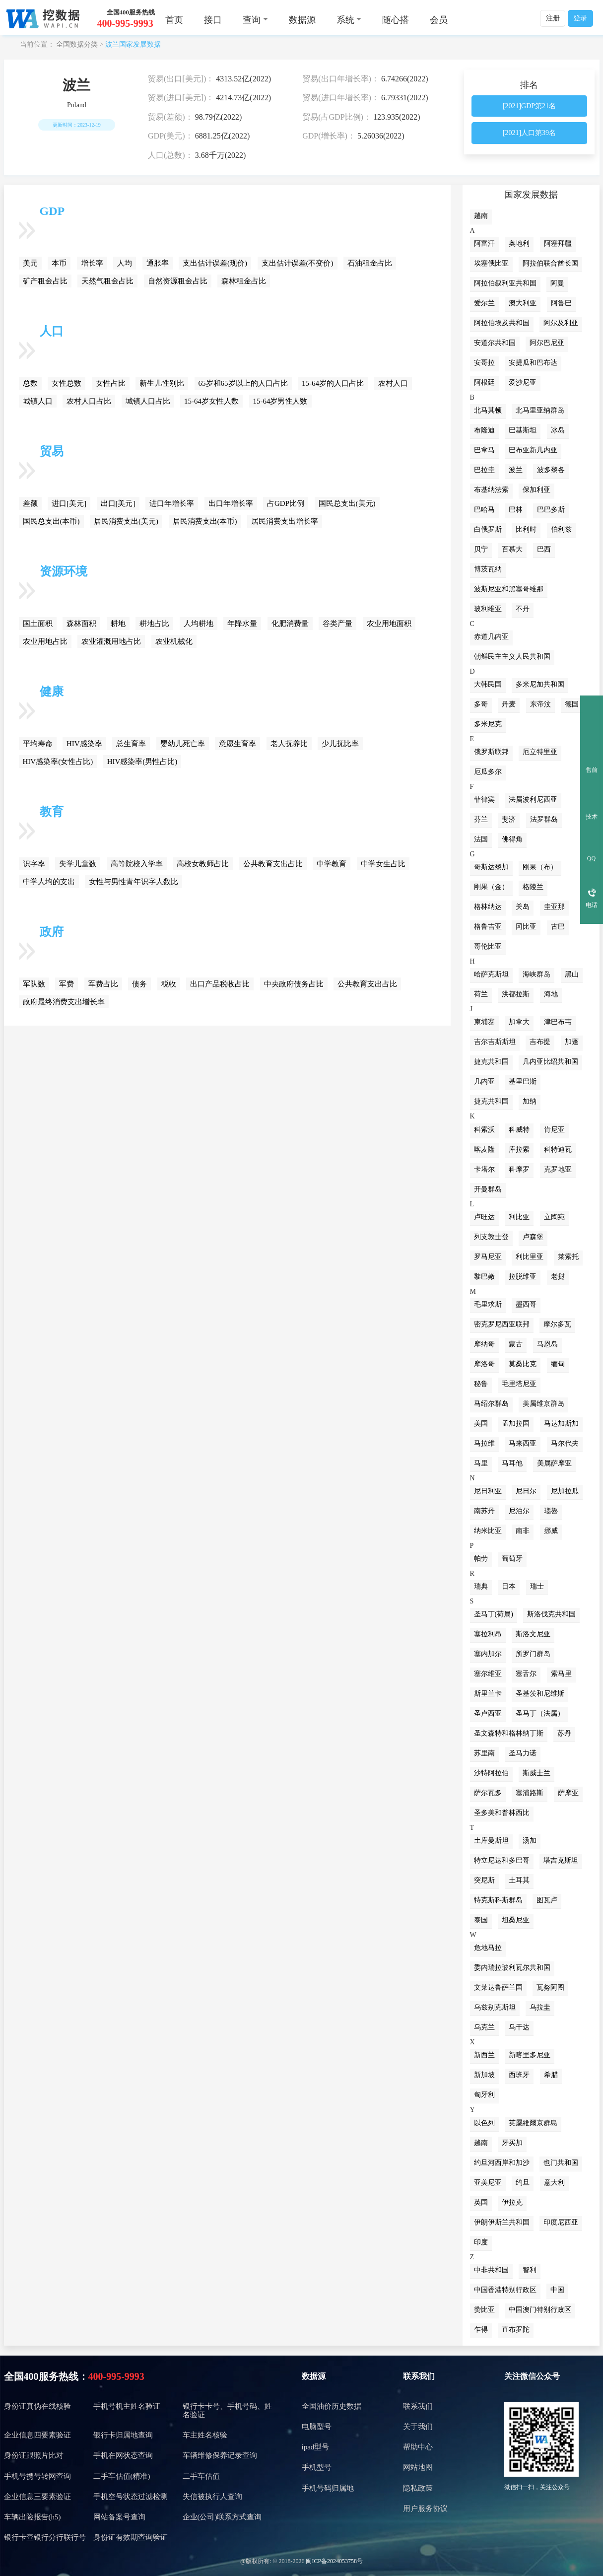 The width and height of the screenshot is (603, 2576). I want to click on 尼加拉瓜, so click(565, 1491).